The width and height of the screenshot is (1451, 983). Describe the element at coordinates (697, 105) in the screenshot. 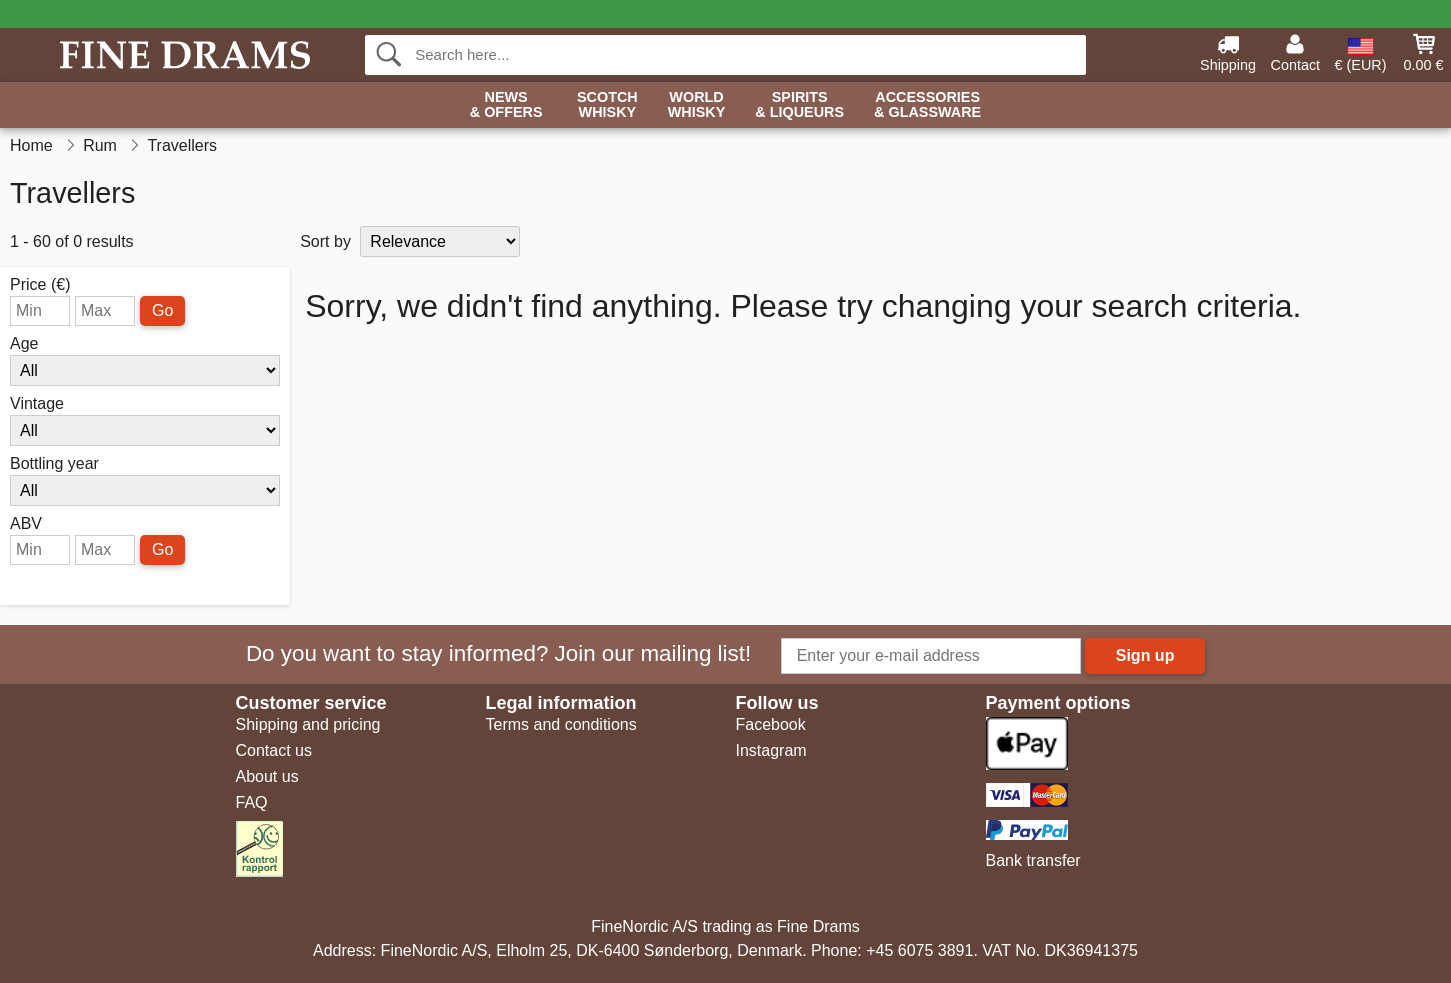

I see `World` at that location.